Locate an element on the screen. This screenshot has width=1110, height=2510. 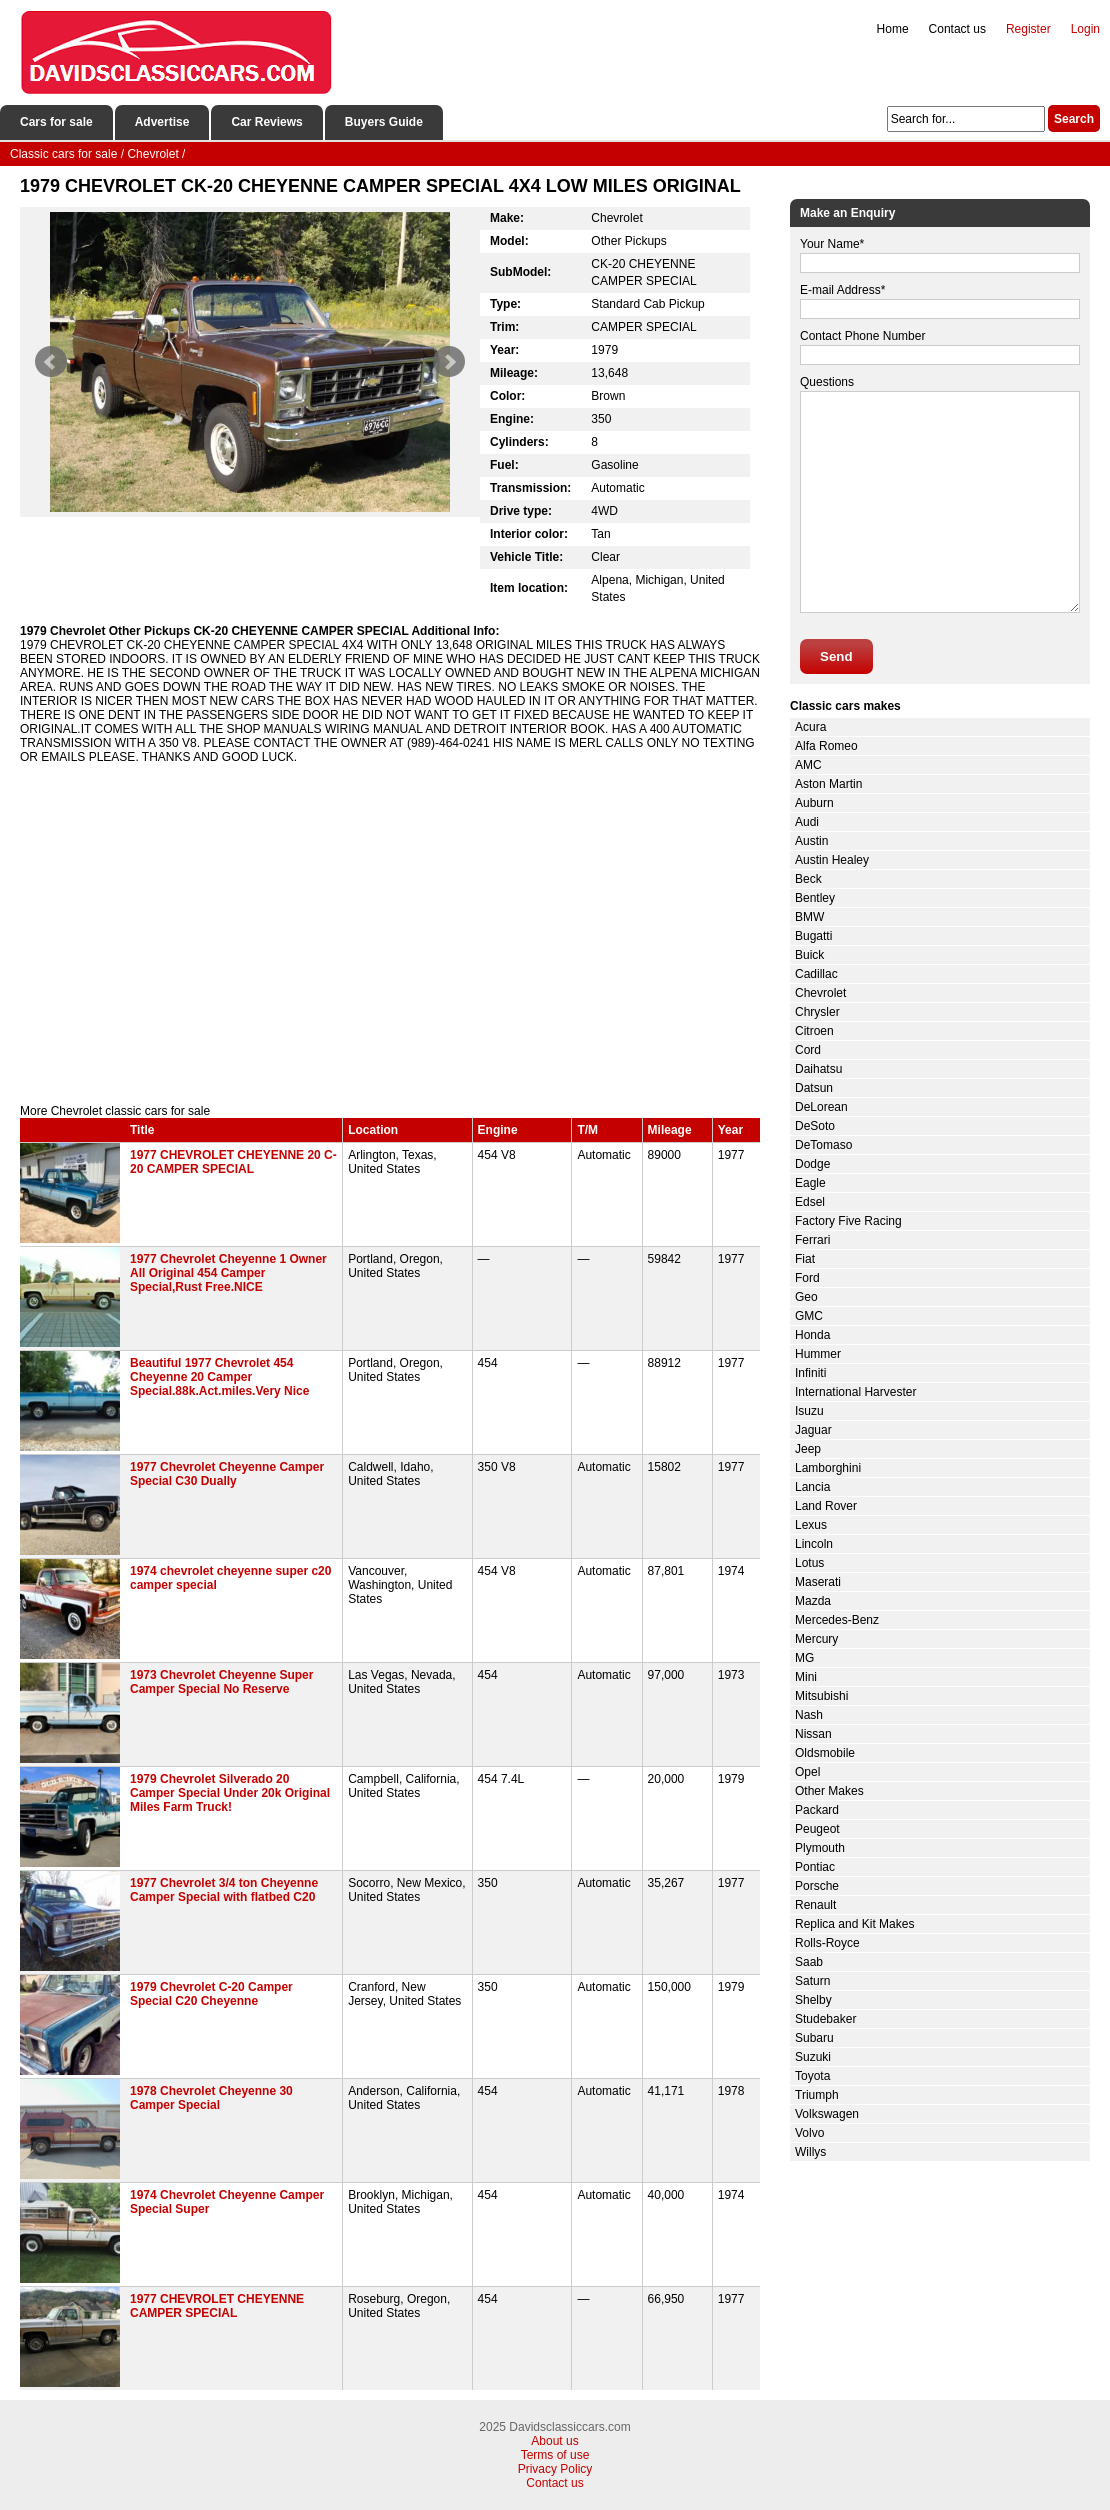
Jeep is located at coordinates (808, 1449).